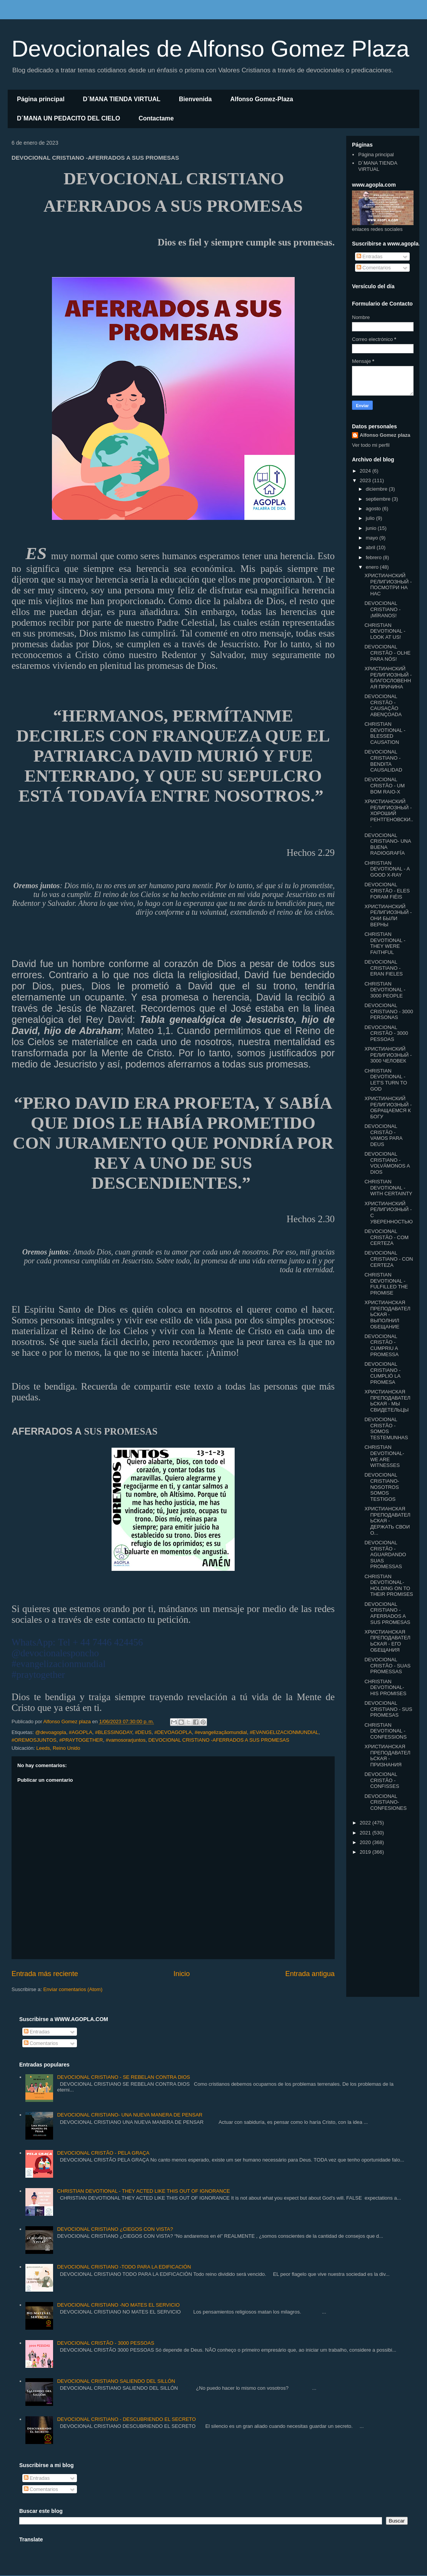 The image size is (427, 2576). What do you see at coordinates (126, 2419) in the screenshot?
I see `DEVOCIONAL CRISTIANO - DESCUBRIENDO EL SECRETO` at bounding box center [126, 2419].